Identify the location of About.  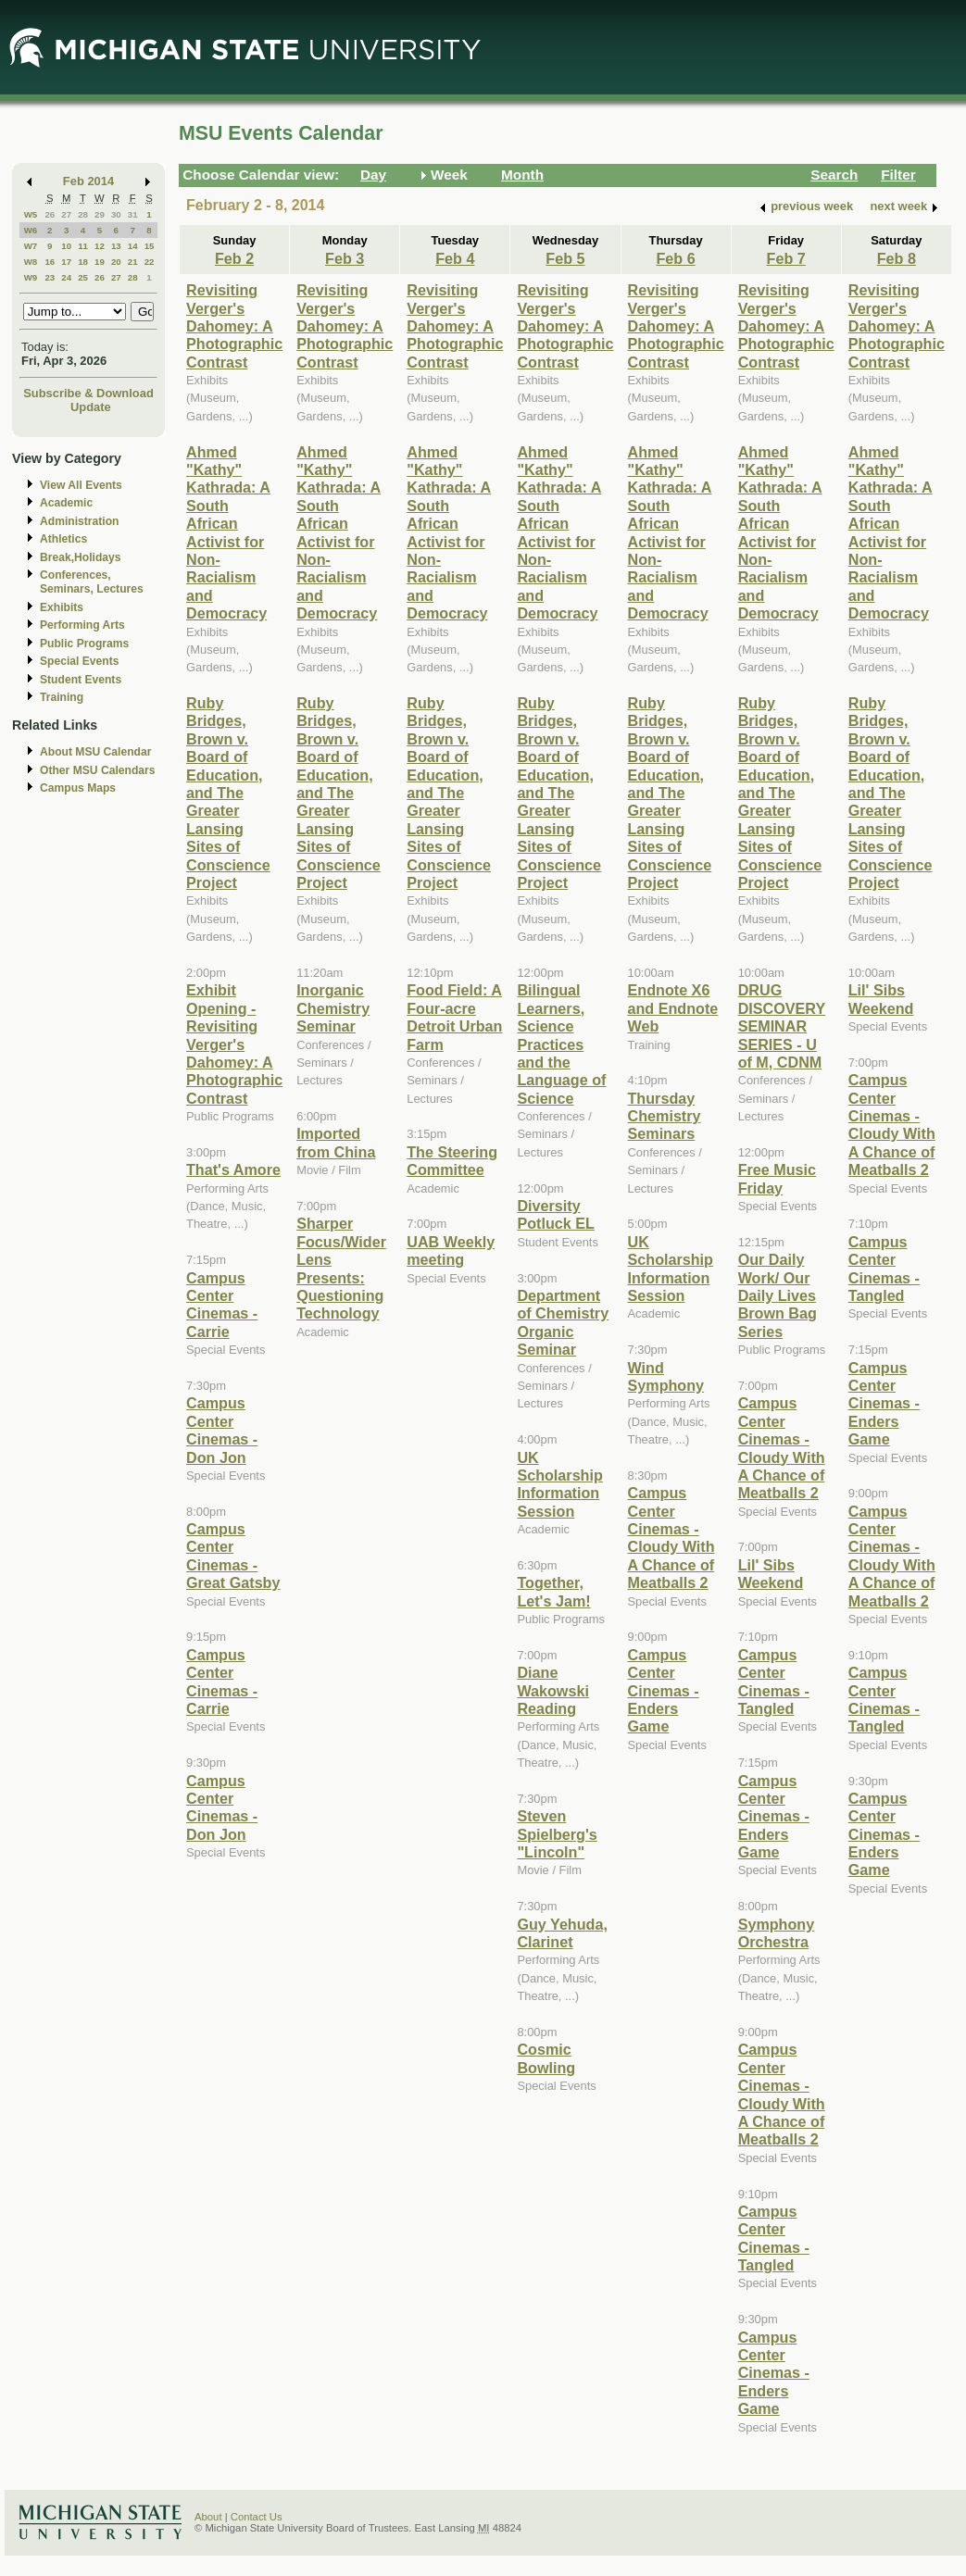
(208, 2516).